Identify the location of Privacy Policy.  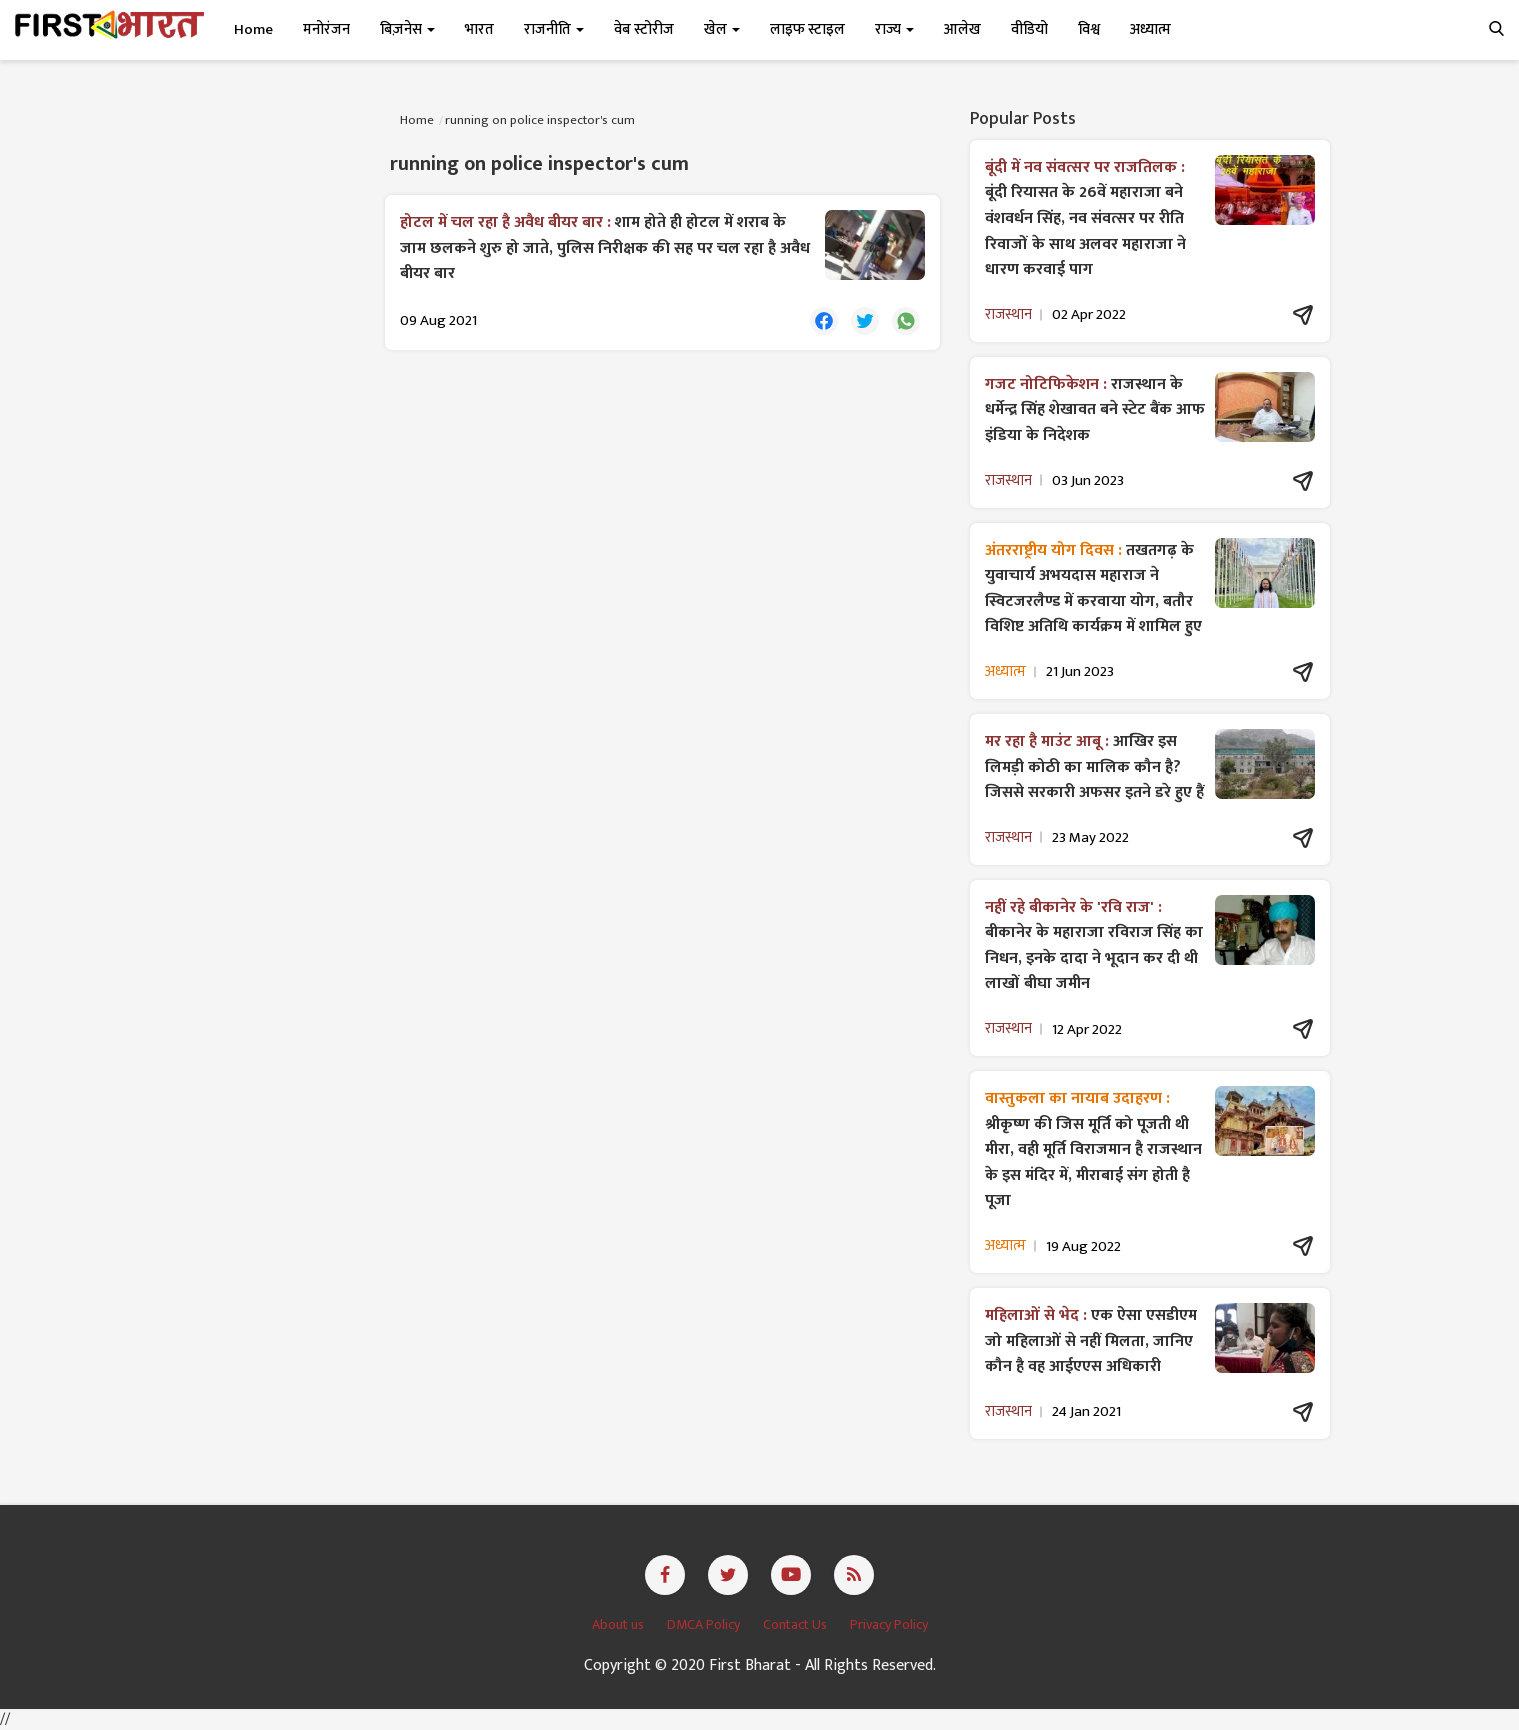
(889, 1624).